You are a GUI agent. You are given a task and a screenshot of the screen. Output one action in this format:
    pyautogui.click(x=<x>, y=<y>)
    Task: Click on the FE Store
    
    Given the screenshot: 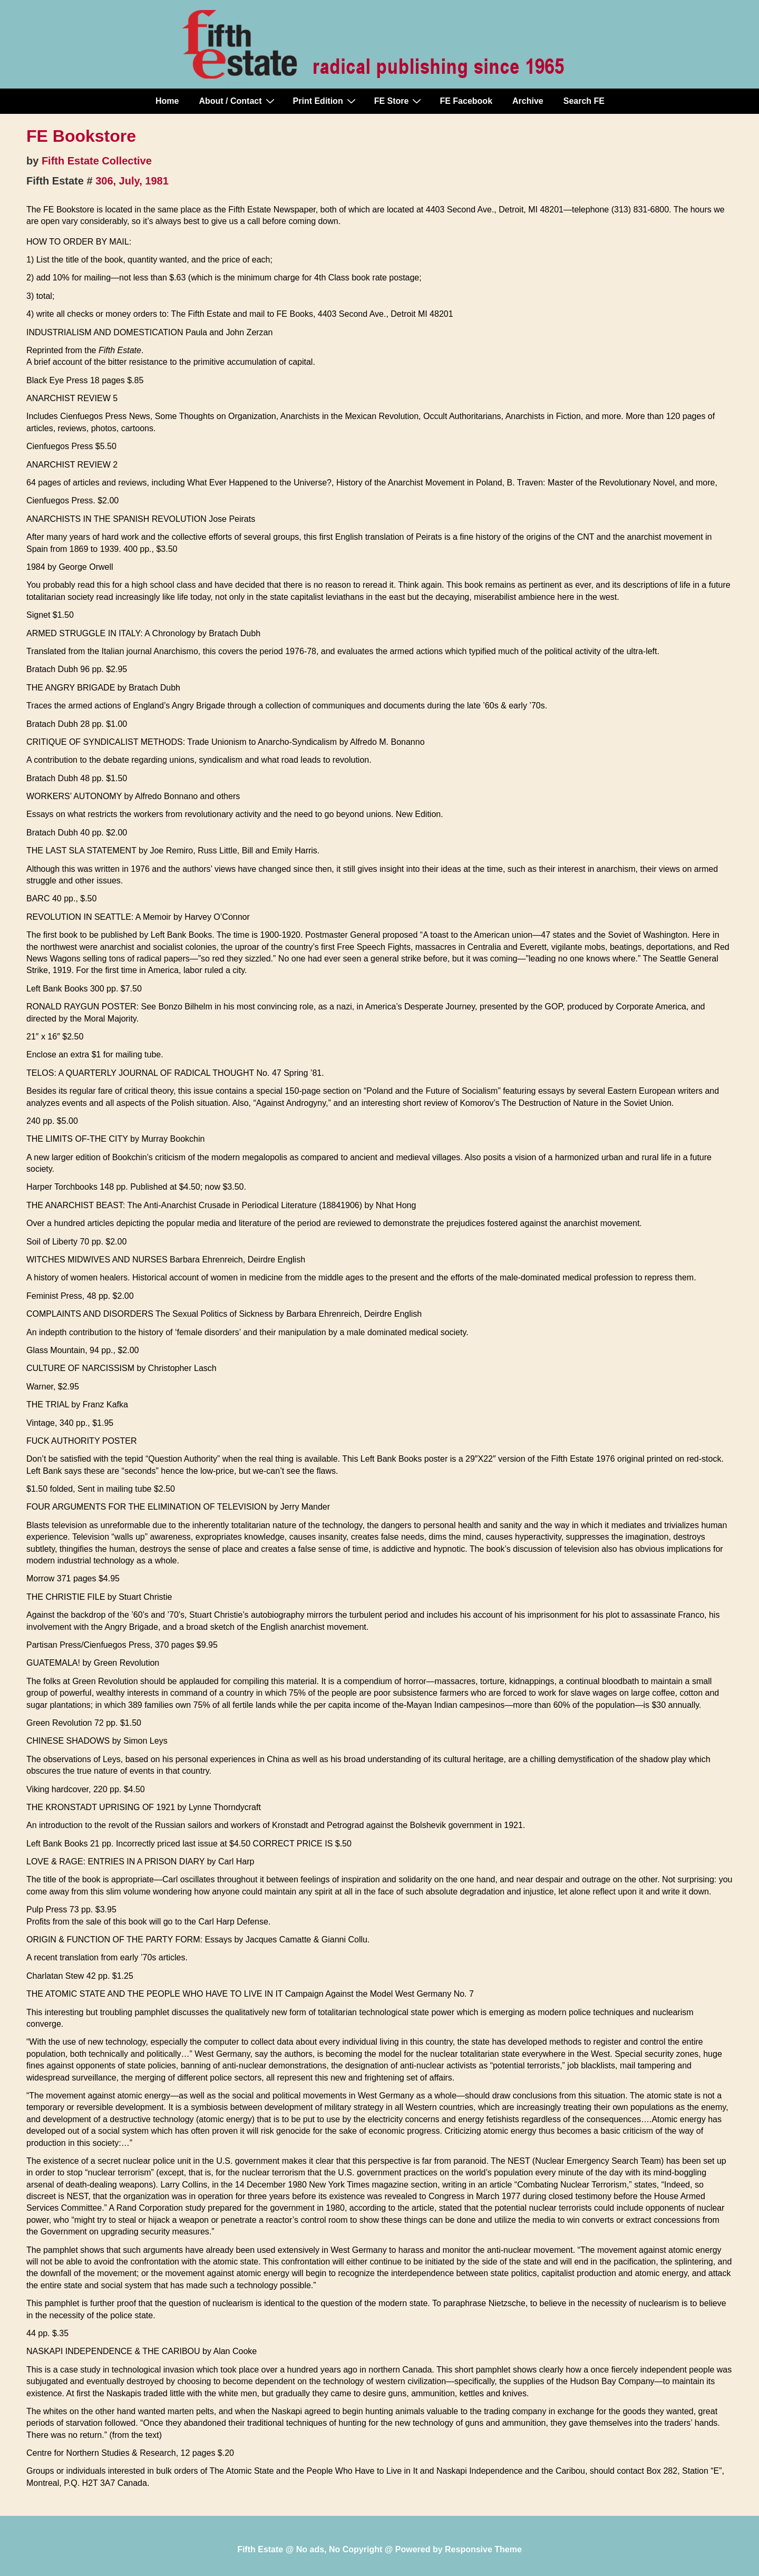 What is the action you would take?
    pyautogui.click(x=399, y=100)
    